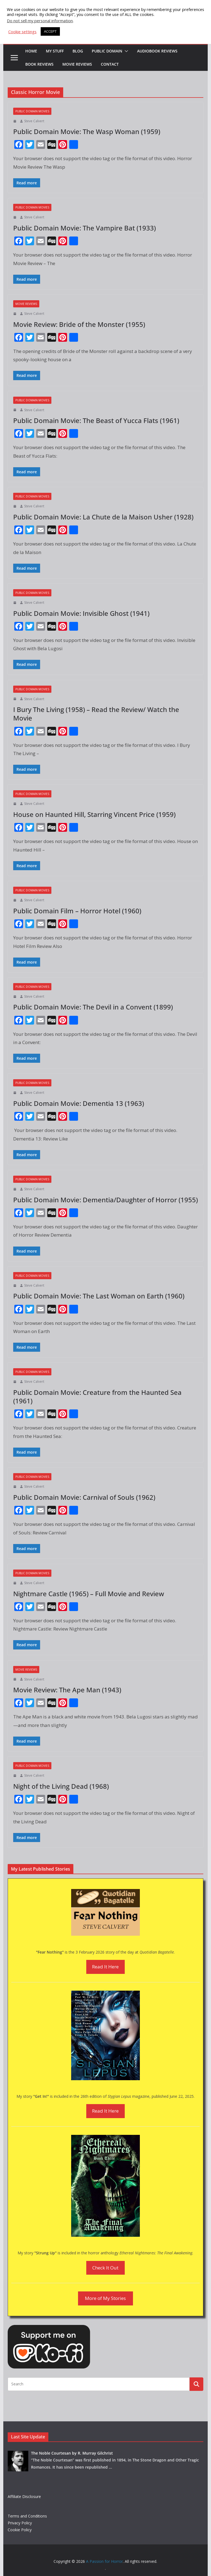 Image resolution: width=211 pixels, height=2576 pixels. Describe the element at coordinates (88, 1593) in the screenshot. I see `Nightmare Castle (1965) – Full Movie and Review` at that location.